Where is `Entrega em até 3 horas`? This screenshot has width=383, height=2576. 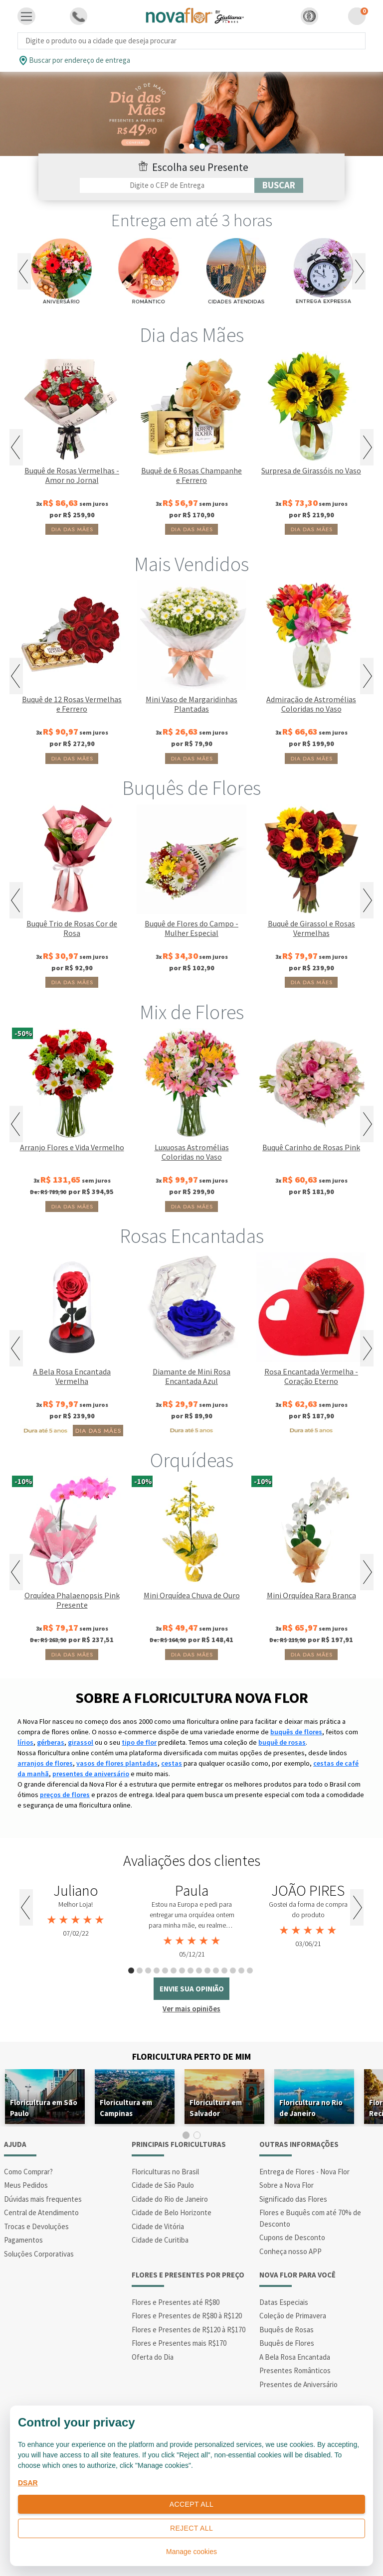 Entrega em até 3 horas is located at coordinates (191, 220).